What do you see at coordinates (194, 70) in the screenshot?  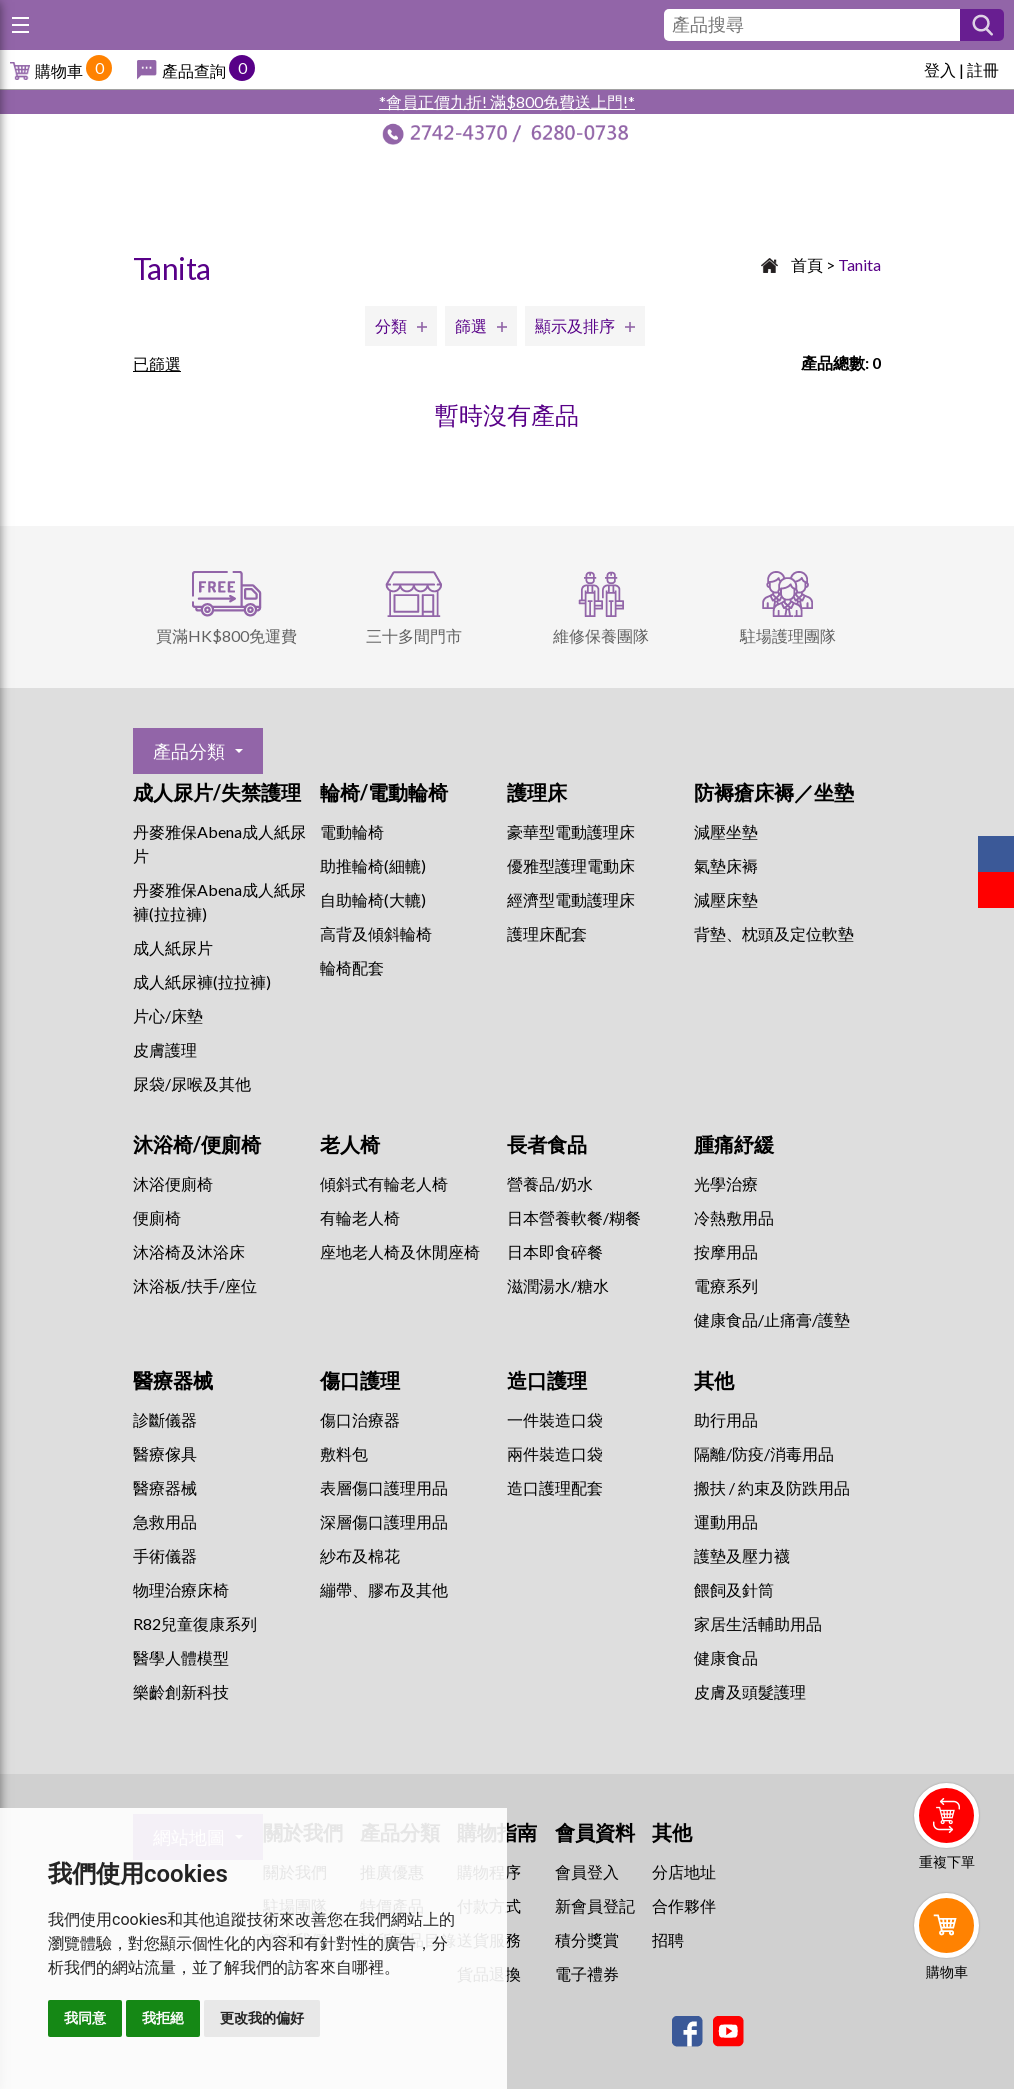 I see `產品查詢` at bounding box center [194, 70].